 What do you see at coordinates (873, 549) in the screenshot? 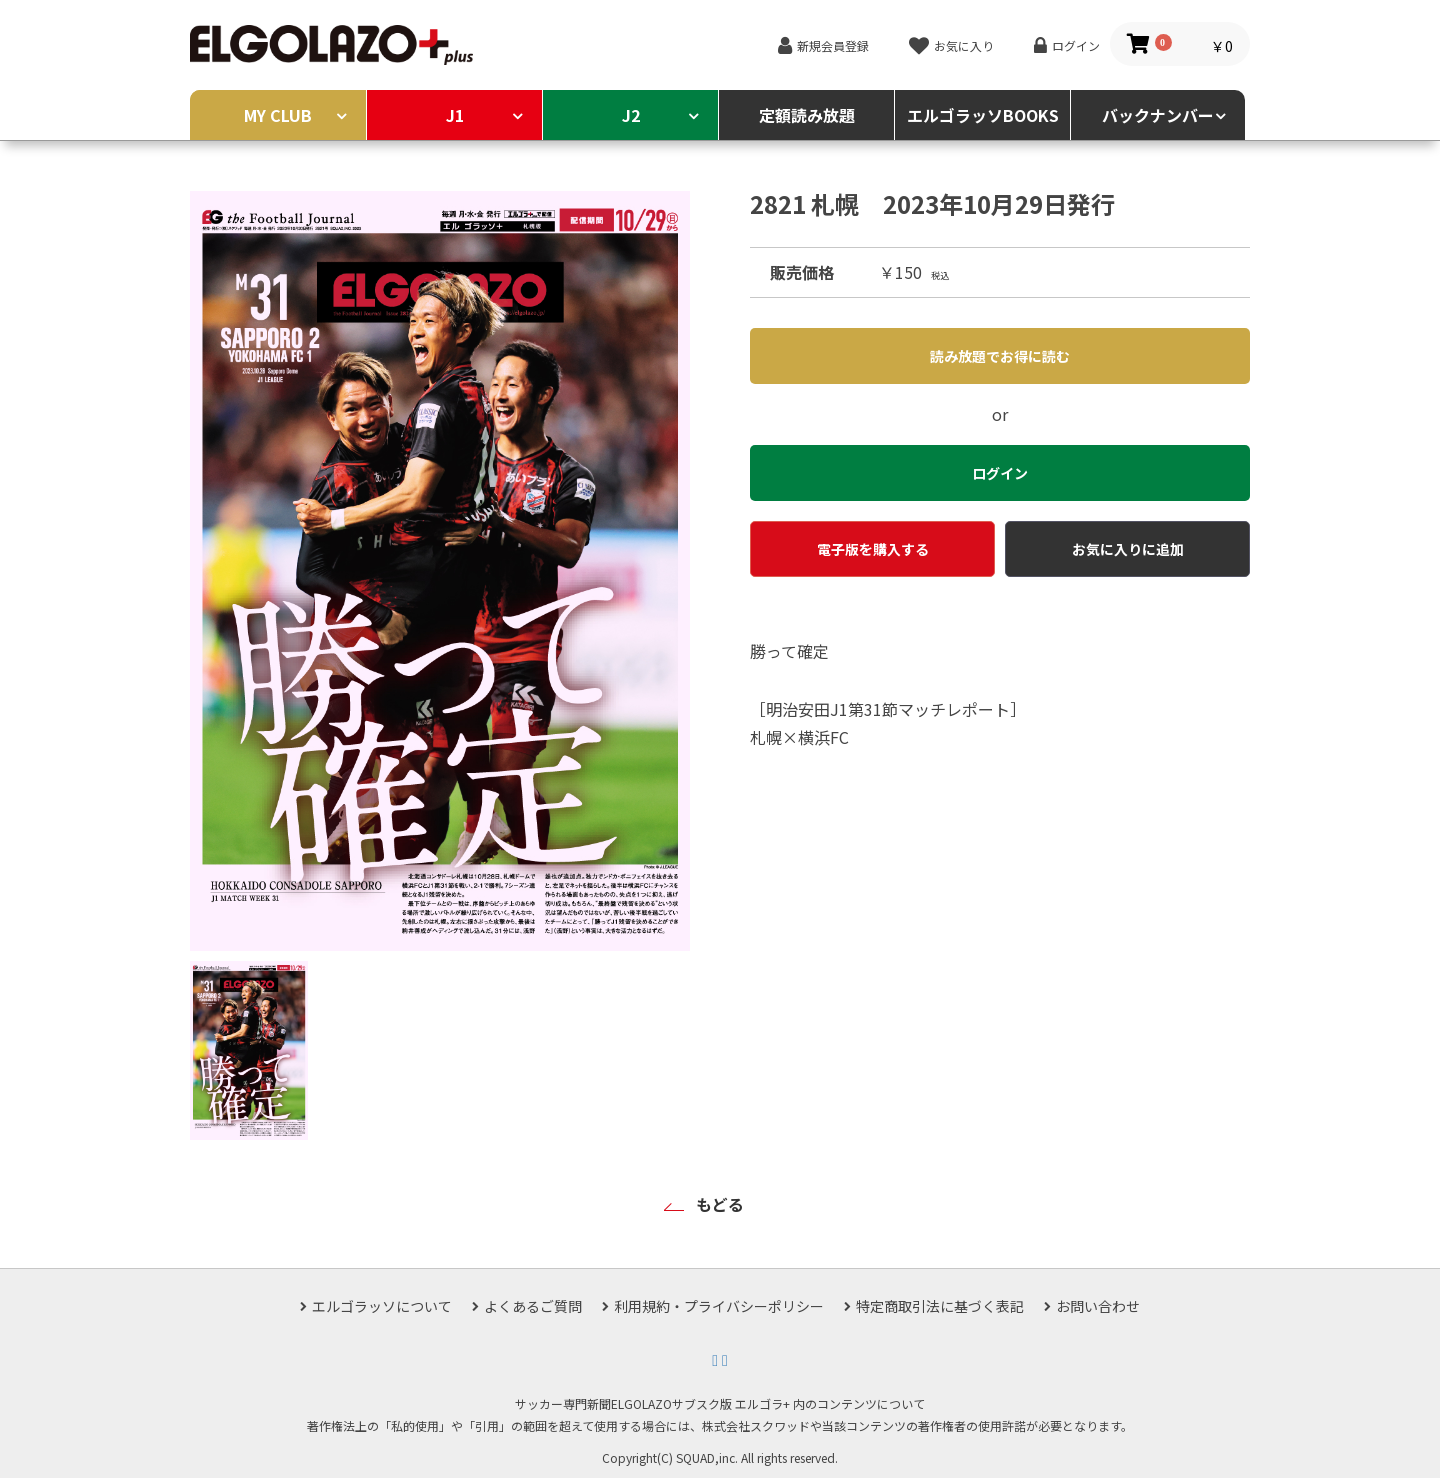
I see `電子版を購入する` at bounding box center [873, 549].